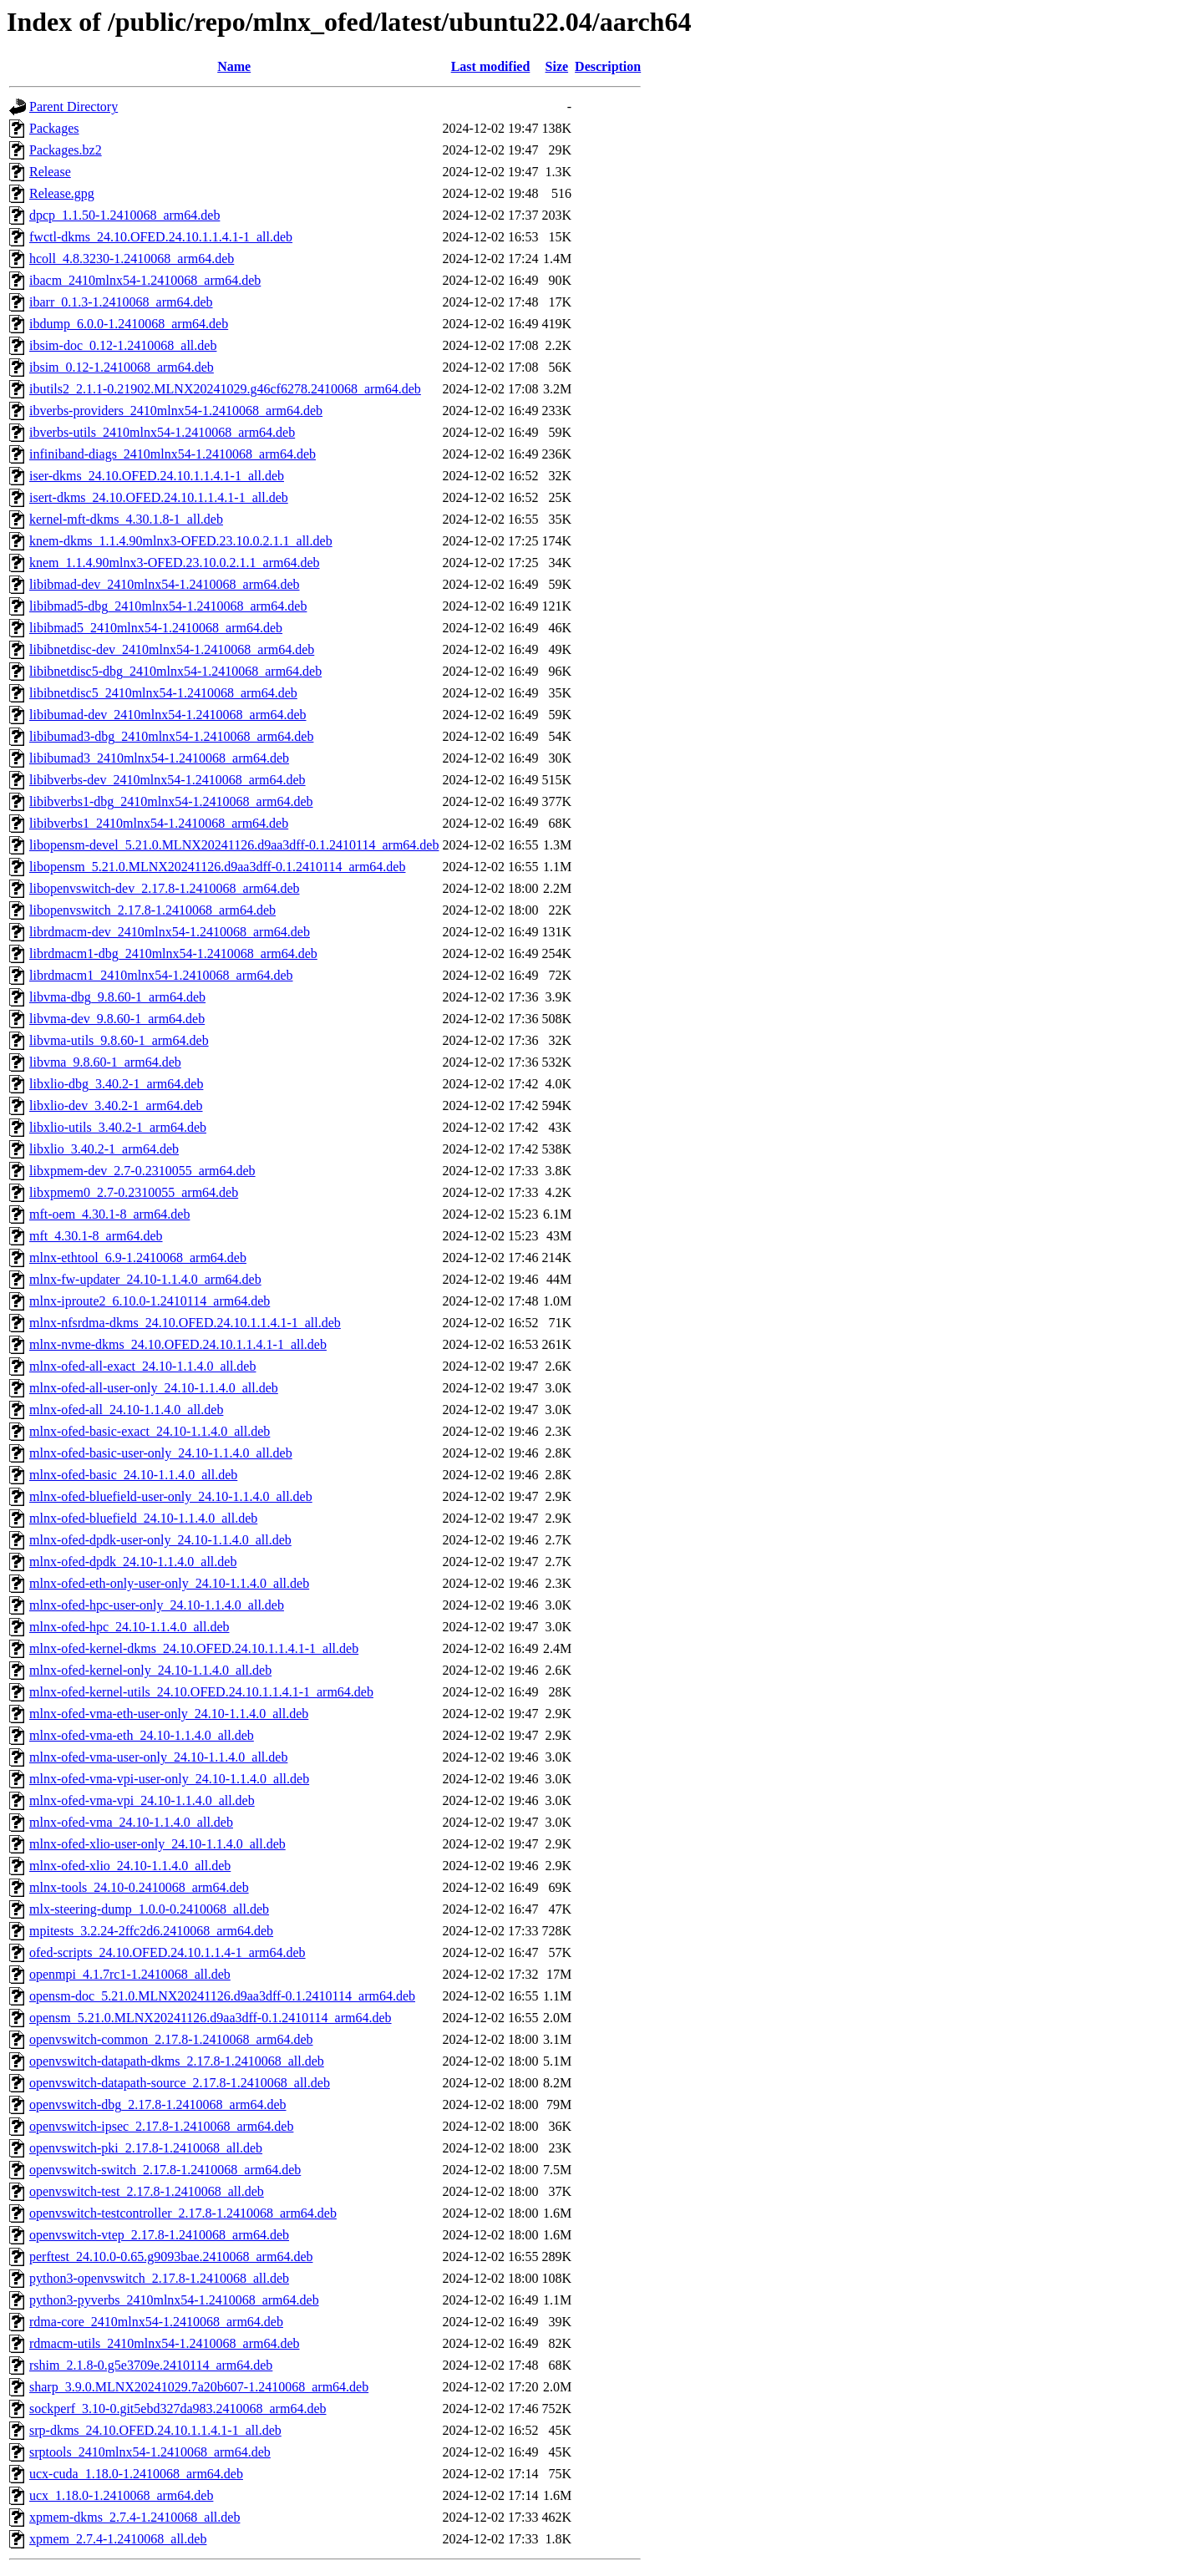  Describe the element at coordinates (117, 1127) in the screenshot. I see `libxlio-utils_3.40.2-1_arm64.deb` at that location.